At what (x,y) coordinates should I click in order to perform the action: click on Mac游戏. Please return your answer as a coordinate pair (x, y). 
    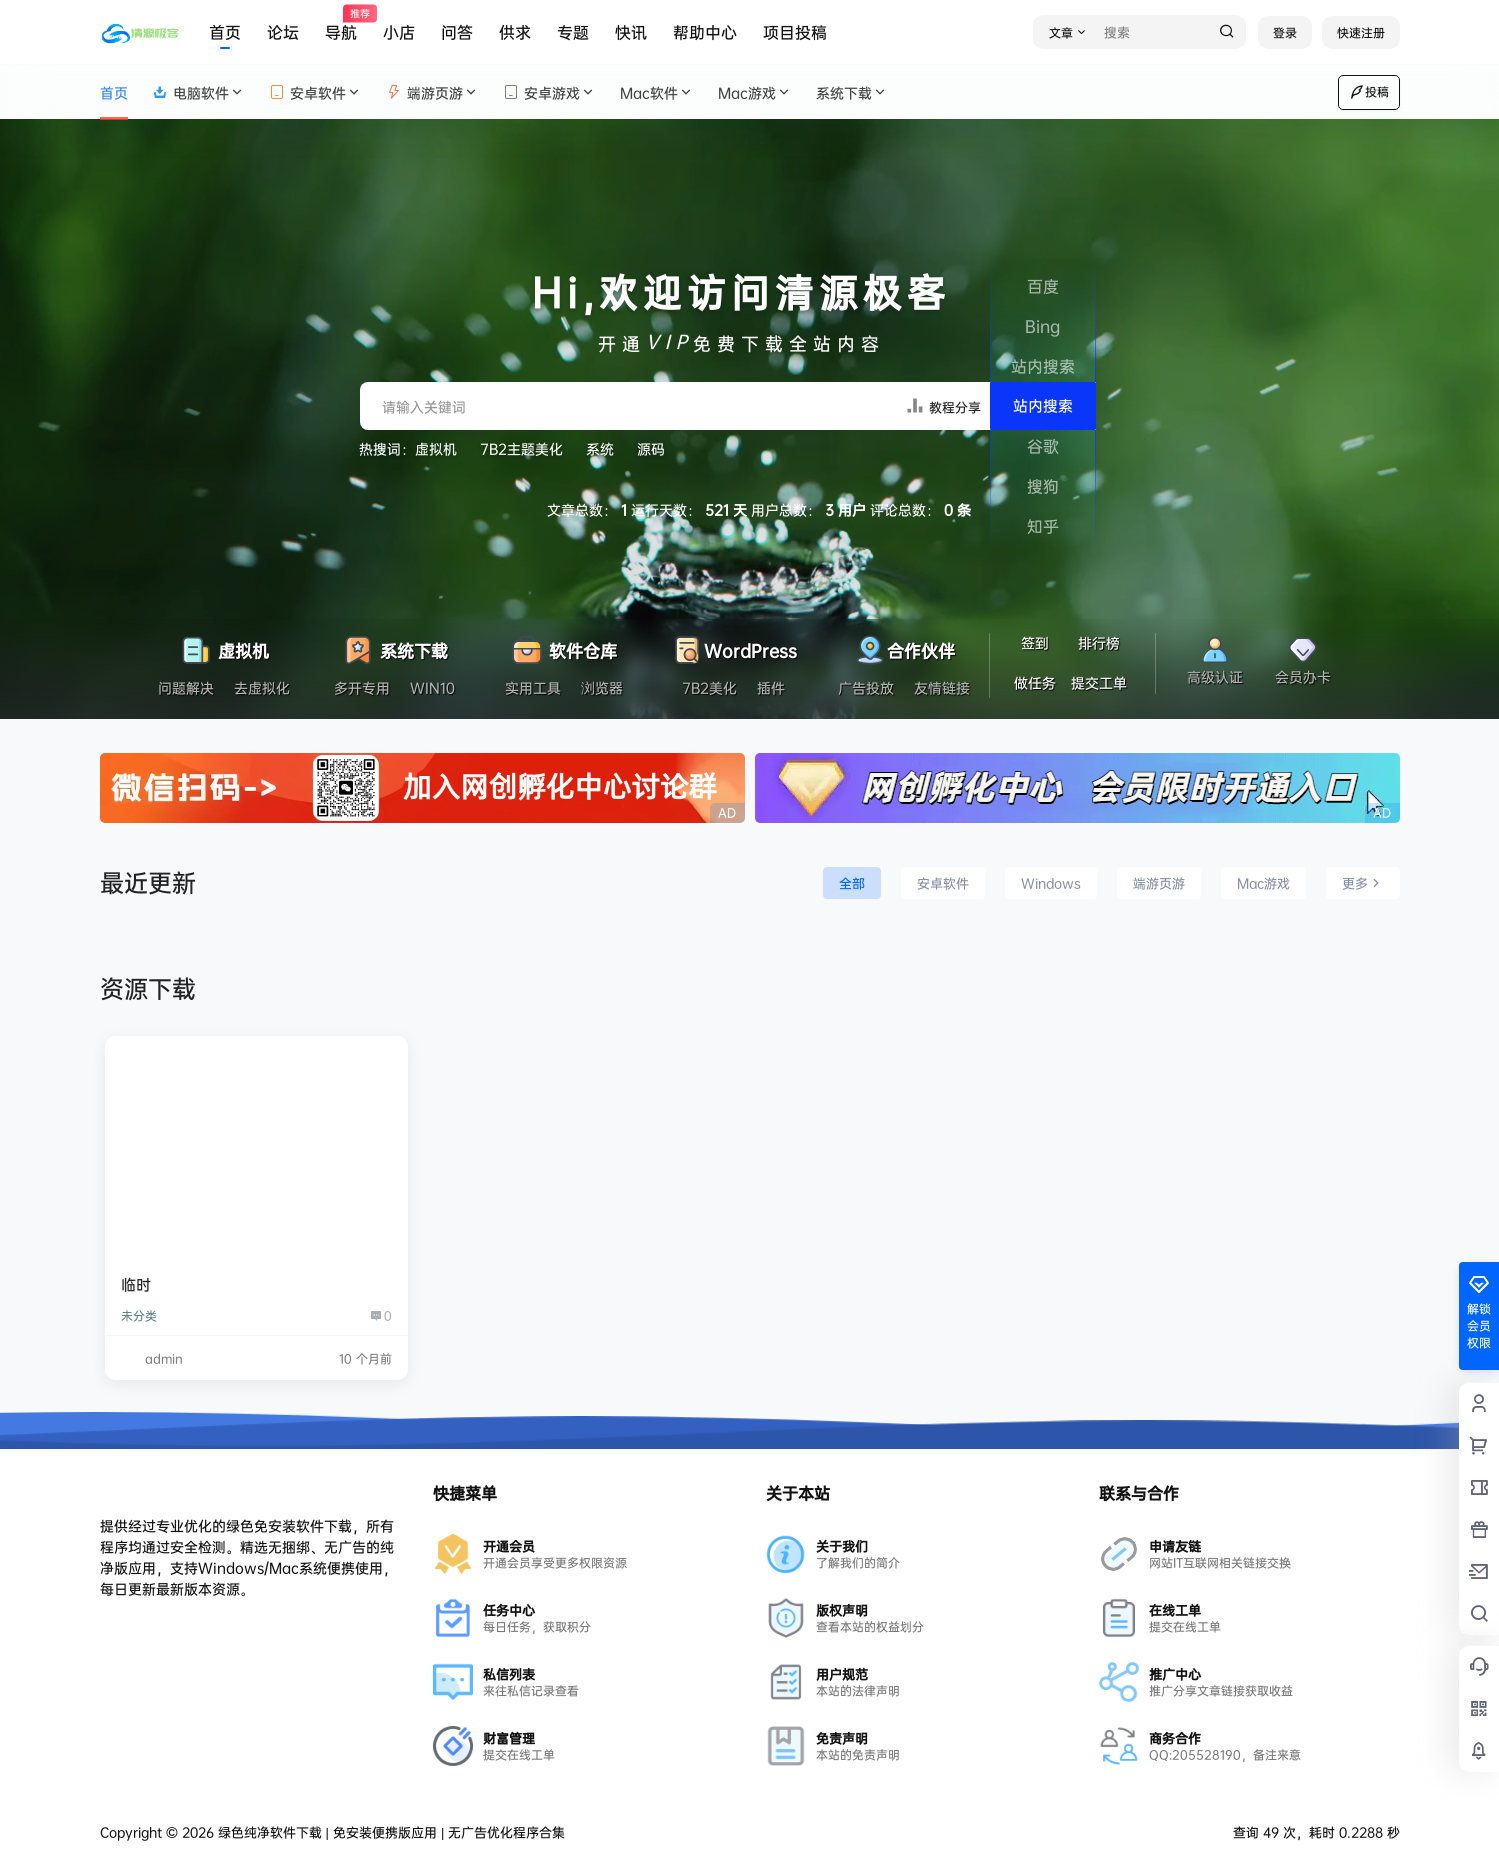
    Looking at the image, I should click on (755, 92).